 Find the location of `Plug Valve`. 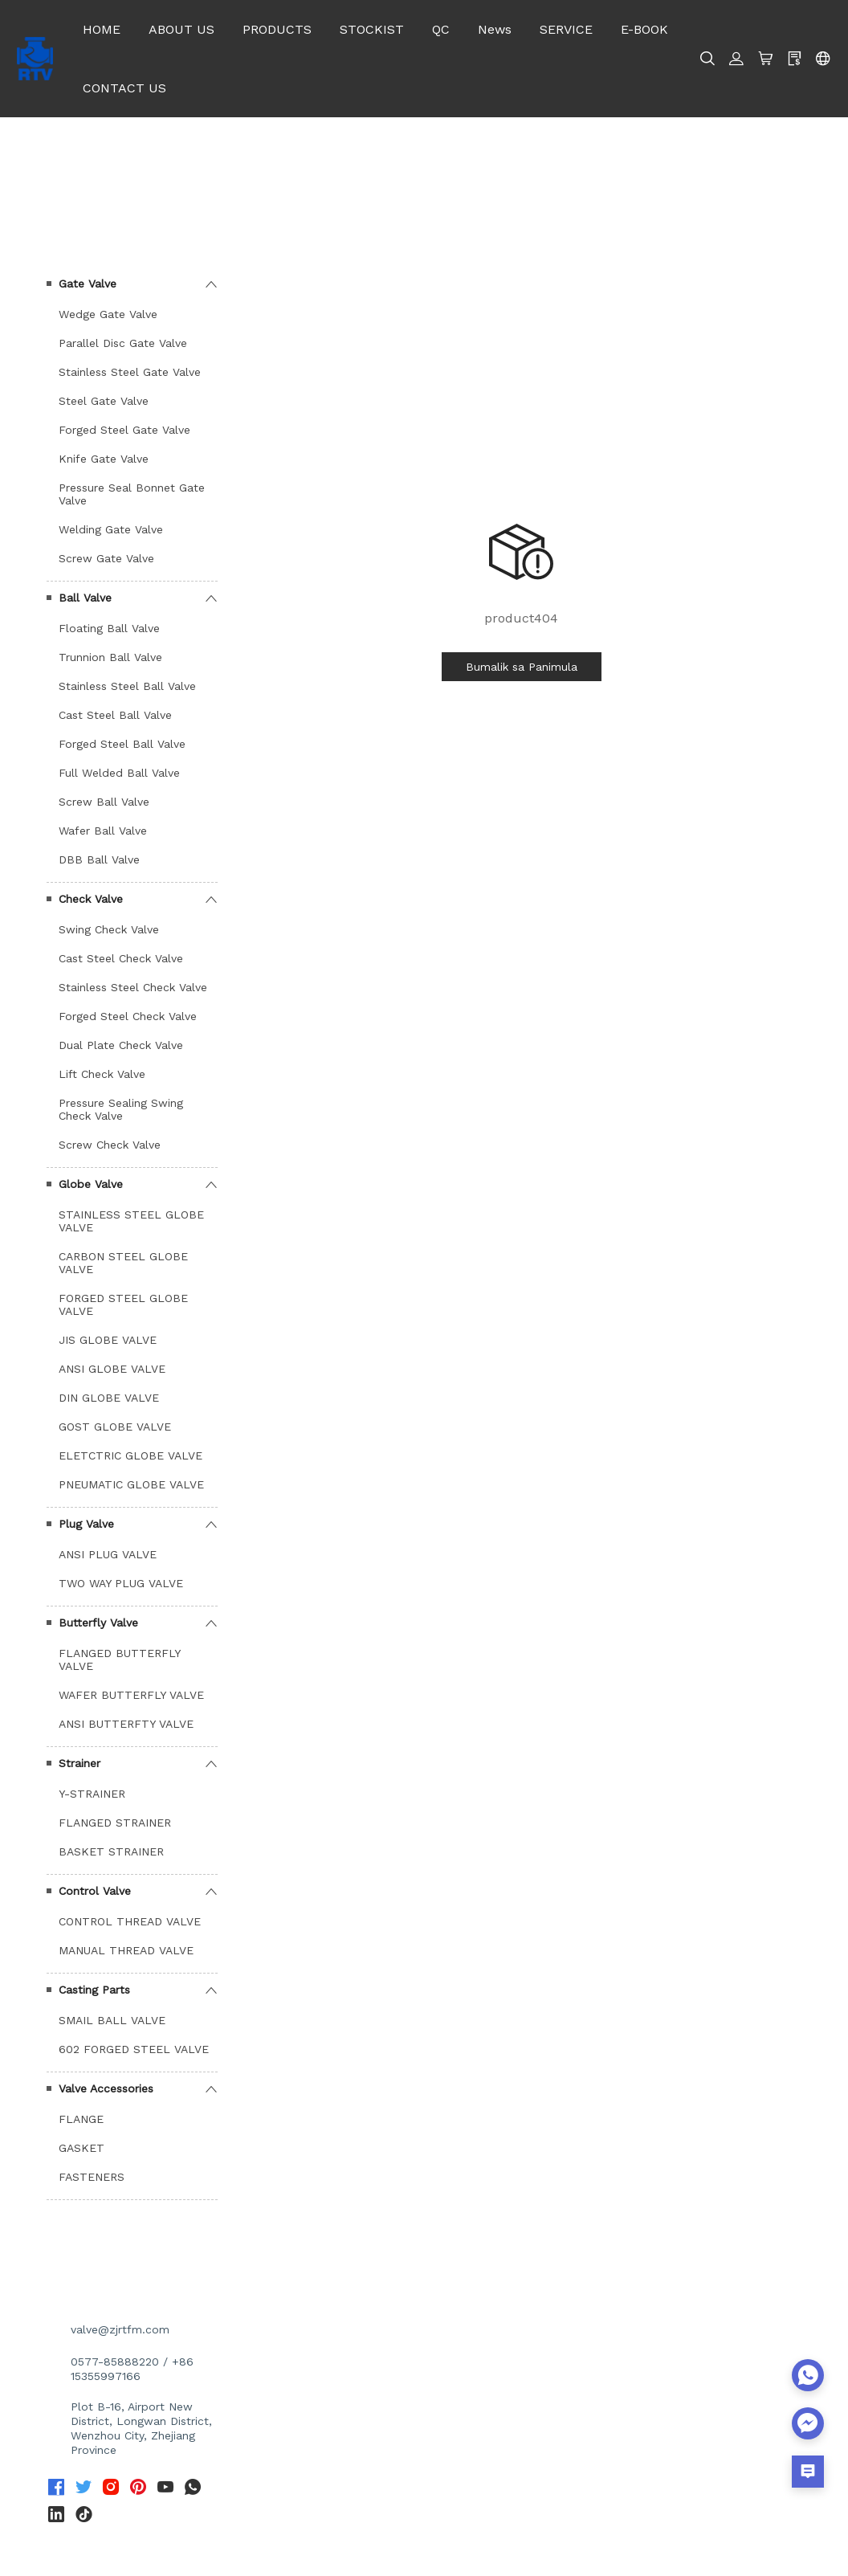

Plug Valve is located at coordinates (86, 1523).